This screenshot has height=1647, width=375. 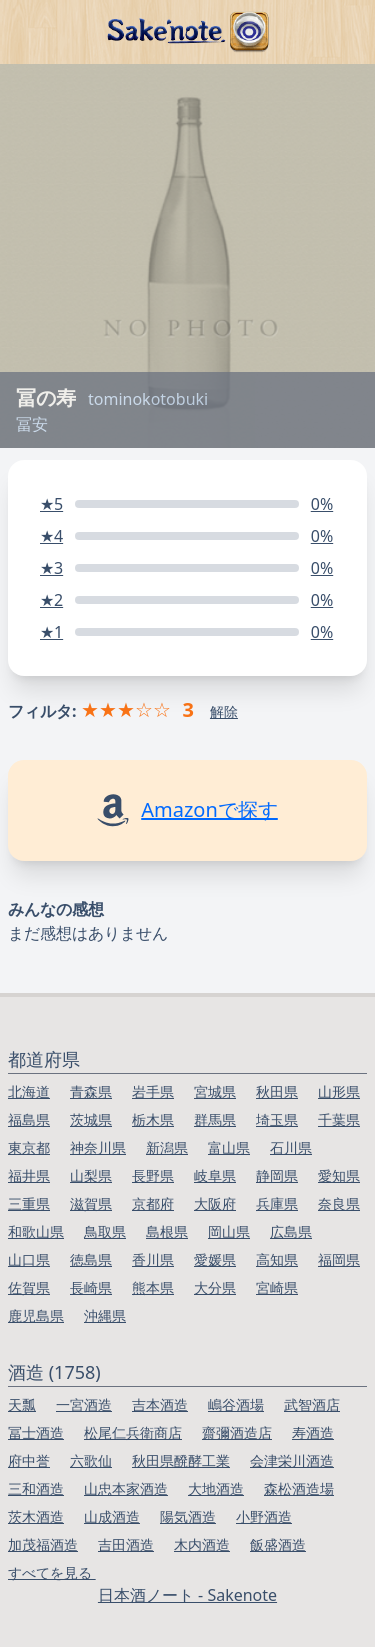 I want to click on 鳥取県, so click(x=105, y=1231).